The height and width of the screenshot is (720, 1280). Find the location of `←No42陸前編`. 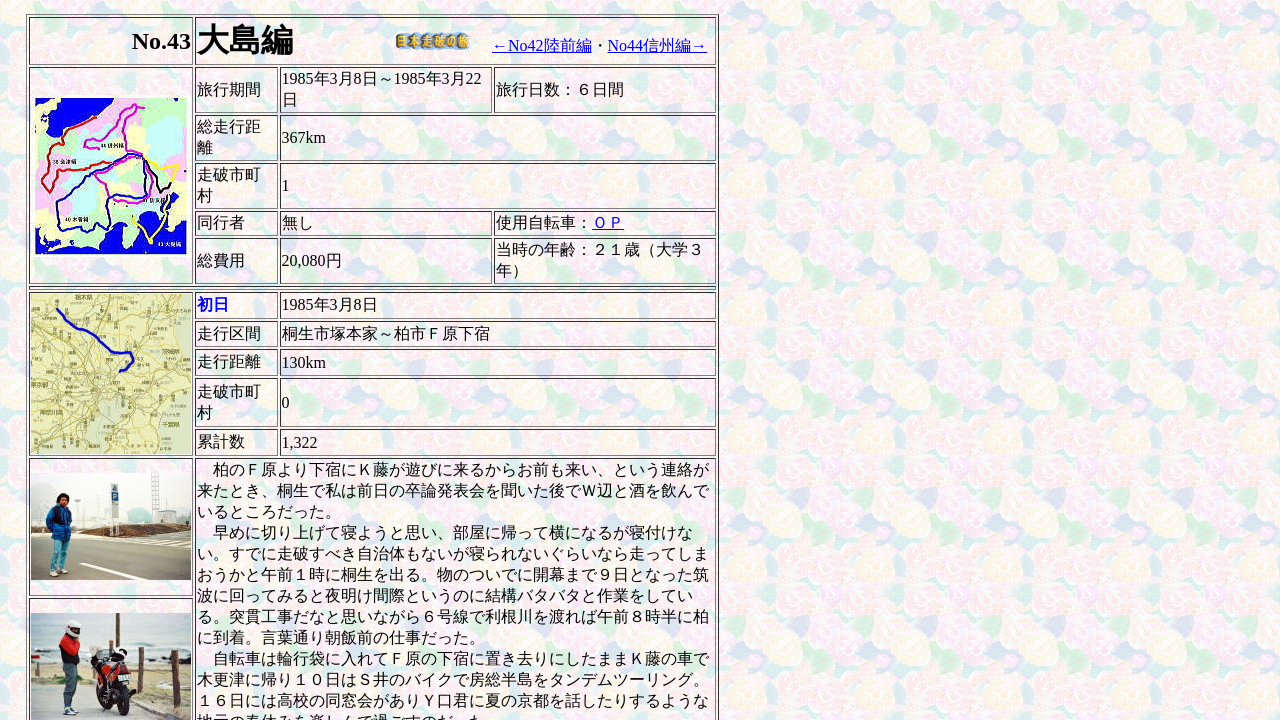

←No42陸前編 is located at coordinates (542, 45).